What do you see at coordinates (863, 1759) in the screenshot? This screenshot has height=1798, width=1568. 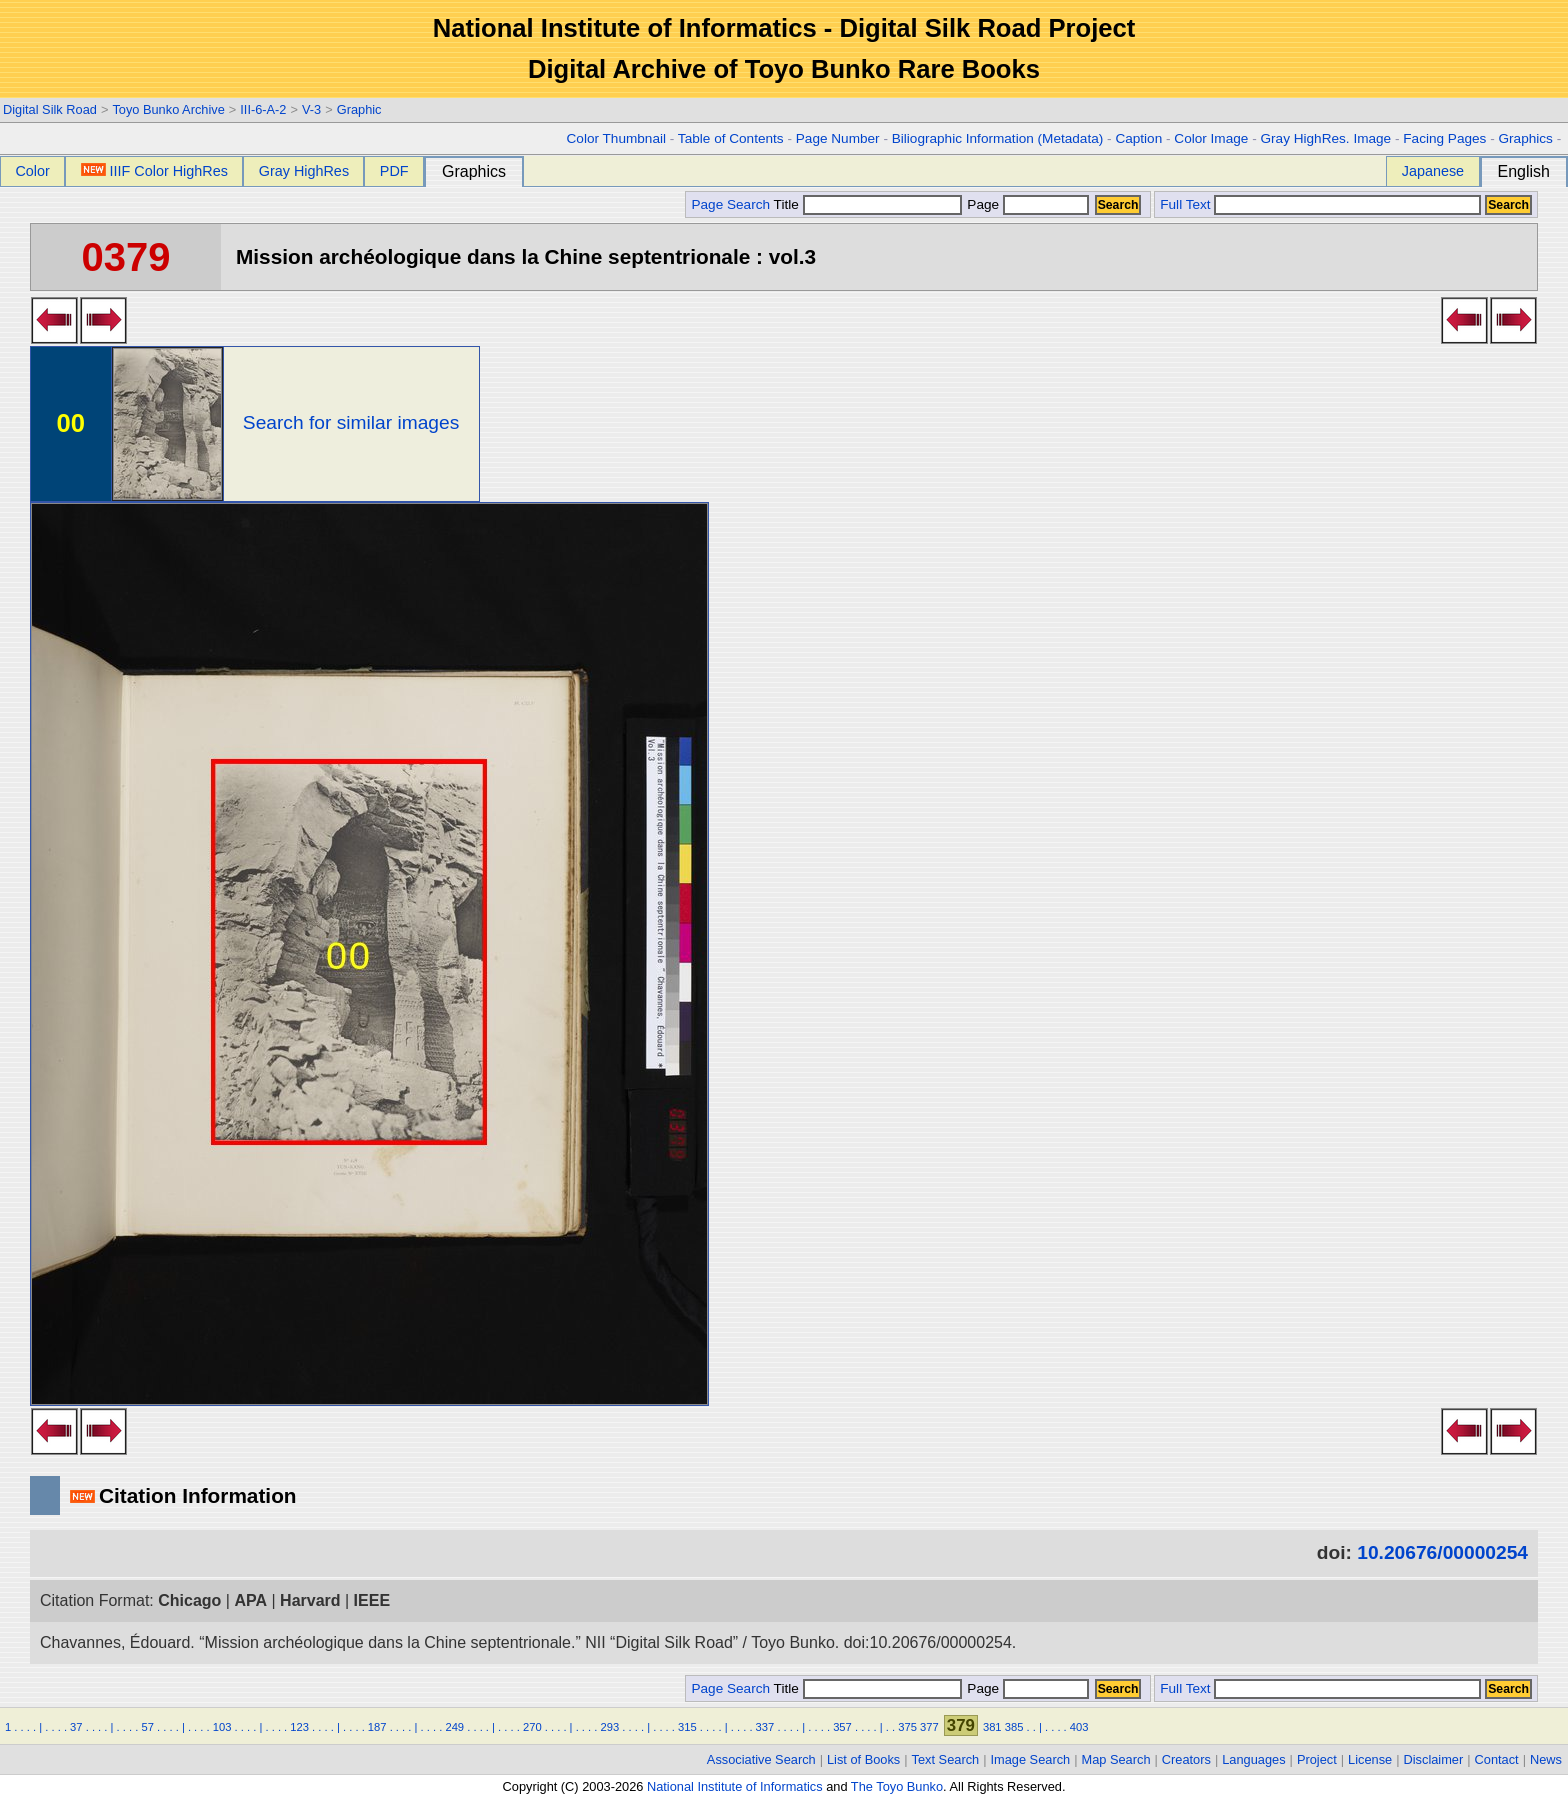 I see `List of Books` at bounding box center [863, 1759].